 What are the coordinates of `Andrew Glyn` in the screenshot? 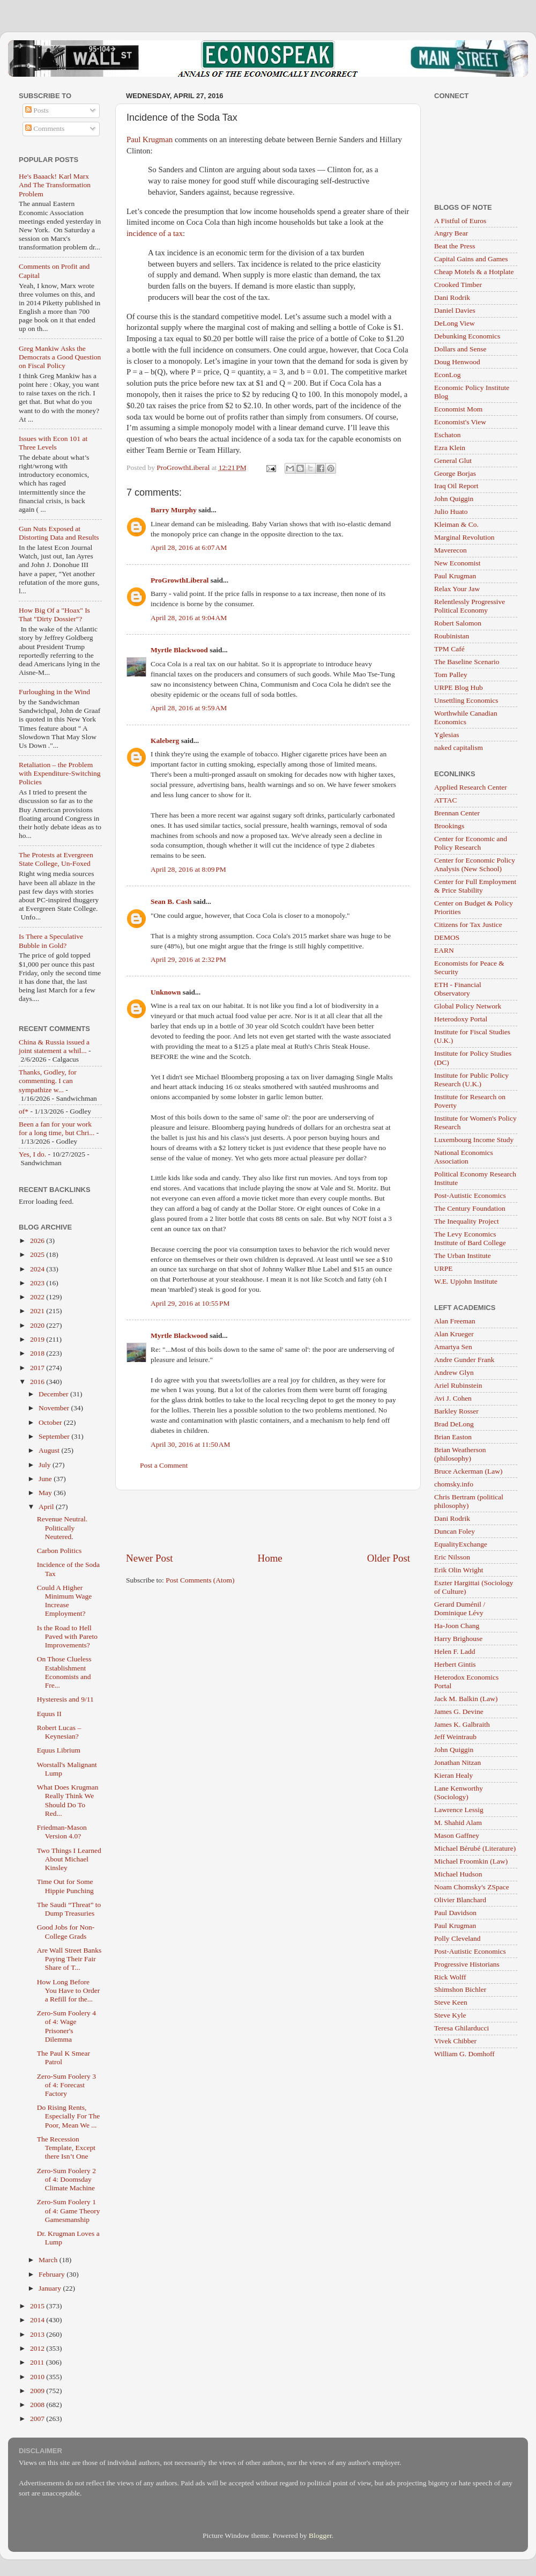 It's located at (454, 1372).